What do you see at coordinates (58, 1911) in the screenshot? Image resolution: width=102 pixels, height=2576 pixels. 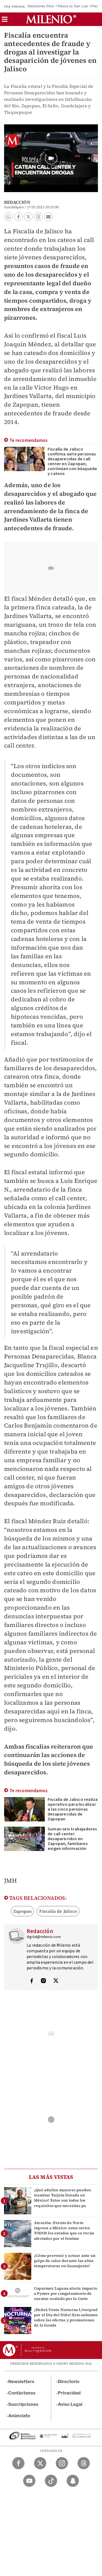 I see `Fiscalía de Jalisco` at bounding box center [58, 1911].